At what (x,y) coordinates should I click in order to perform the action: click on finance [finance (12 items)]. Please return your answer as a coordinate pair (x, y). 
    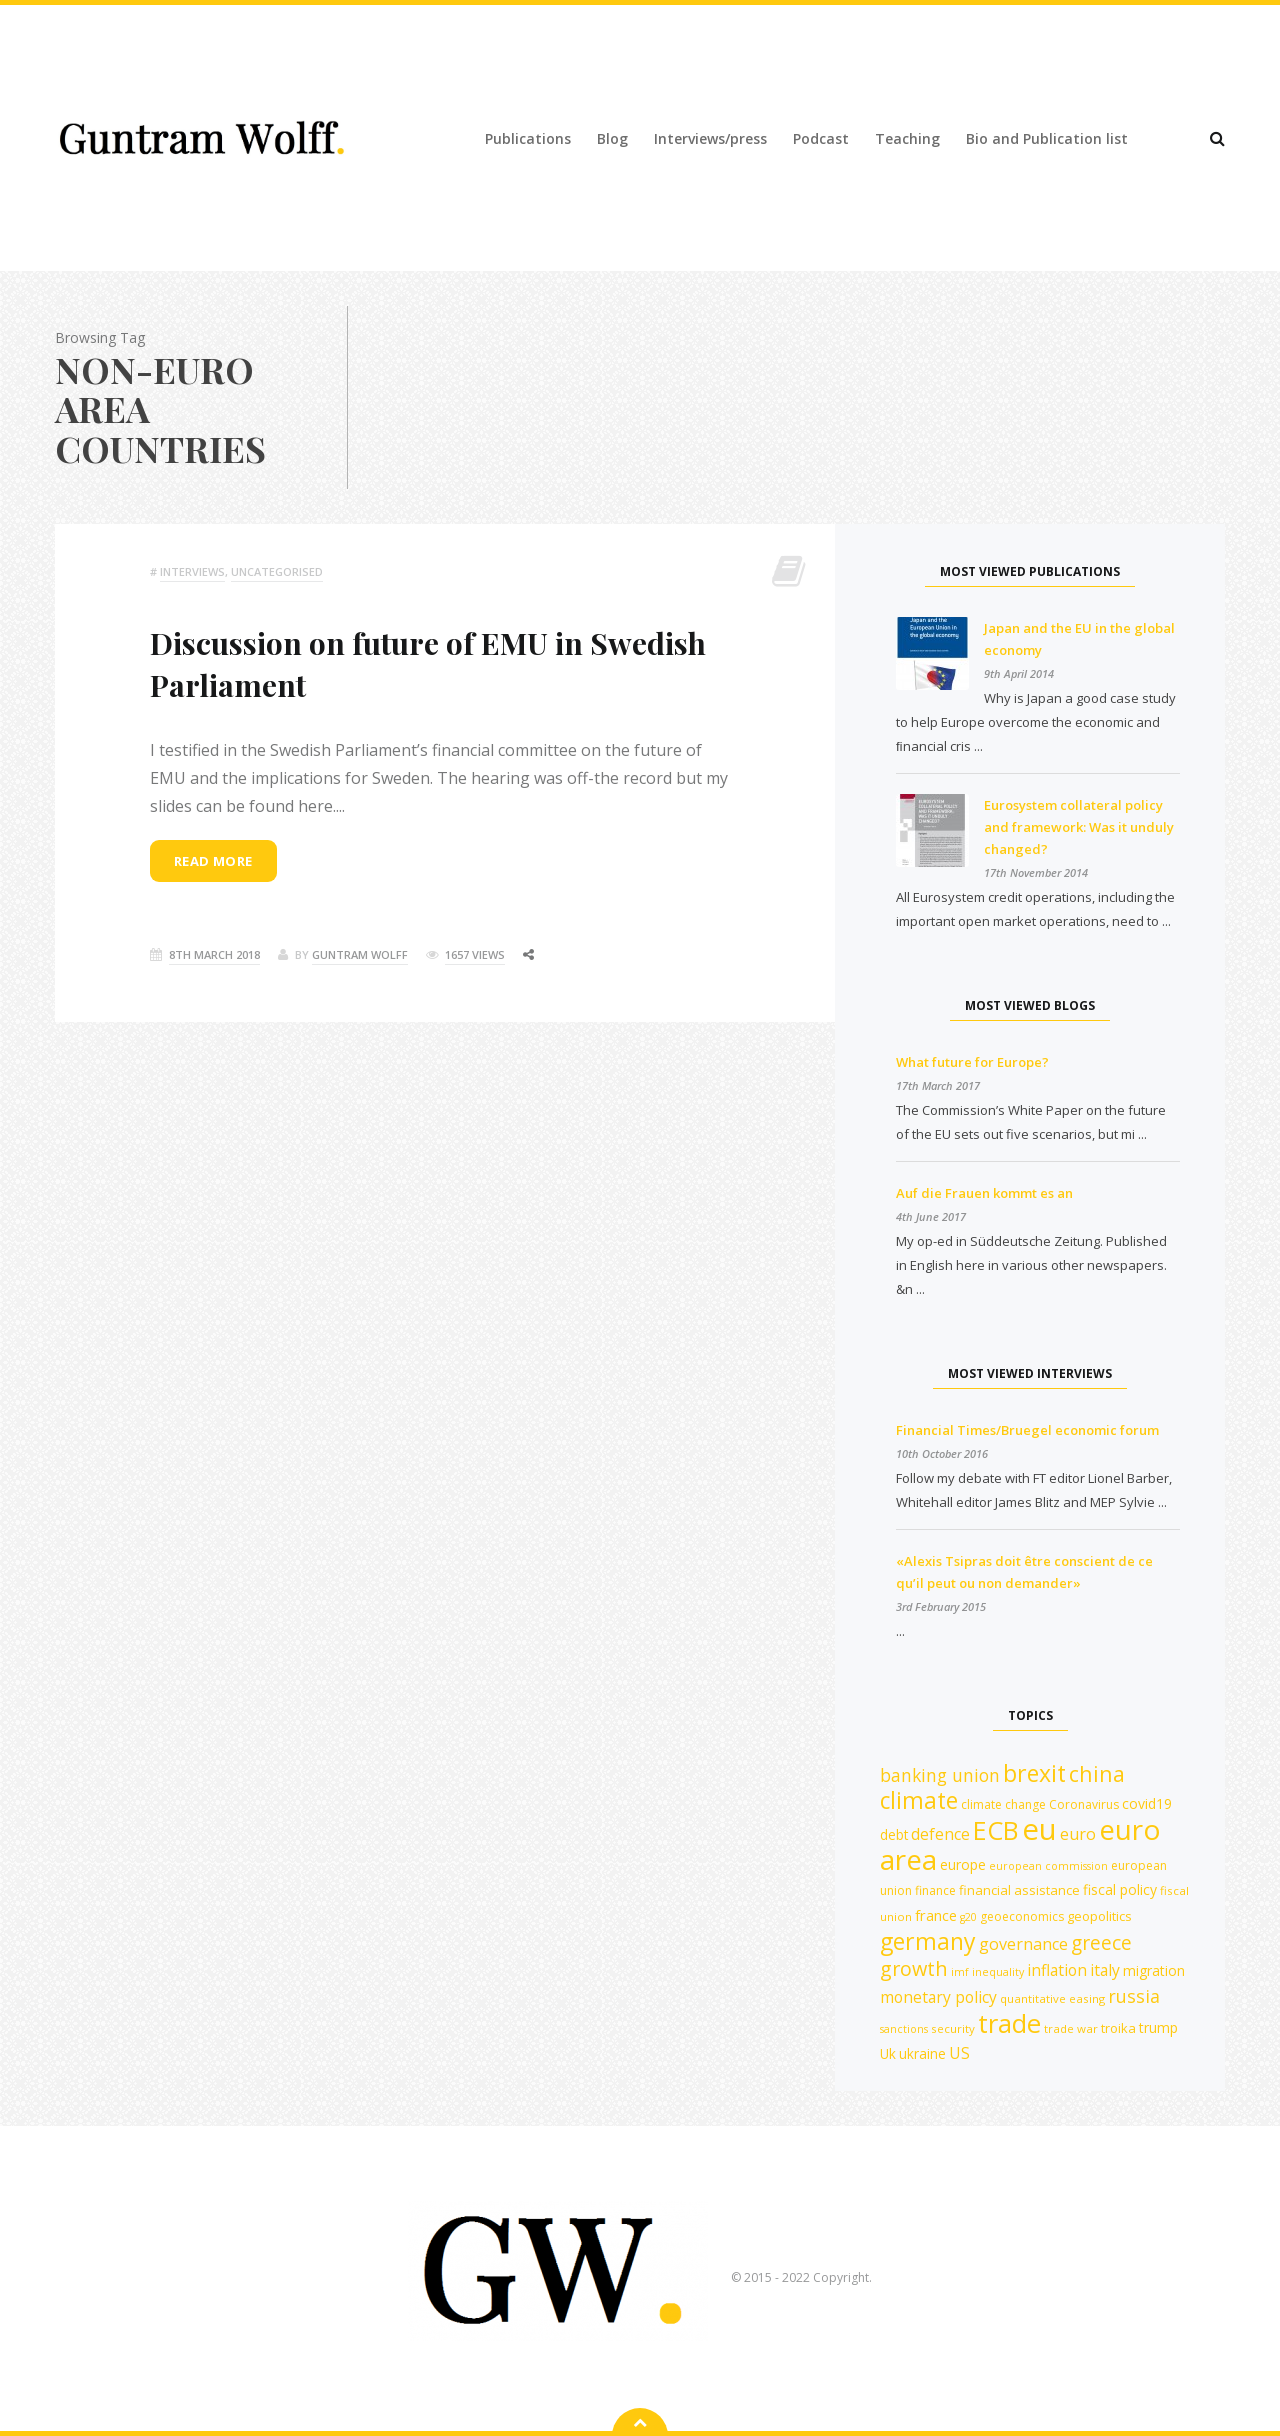
    Looking at the image, I should click on (935, 1890).